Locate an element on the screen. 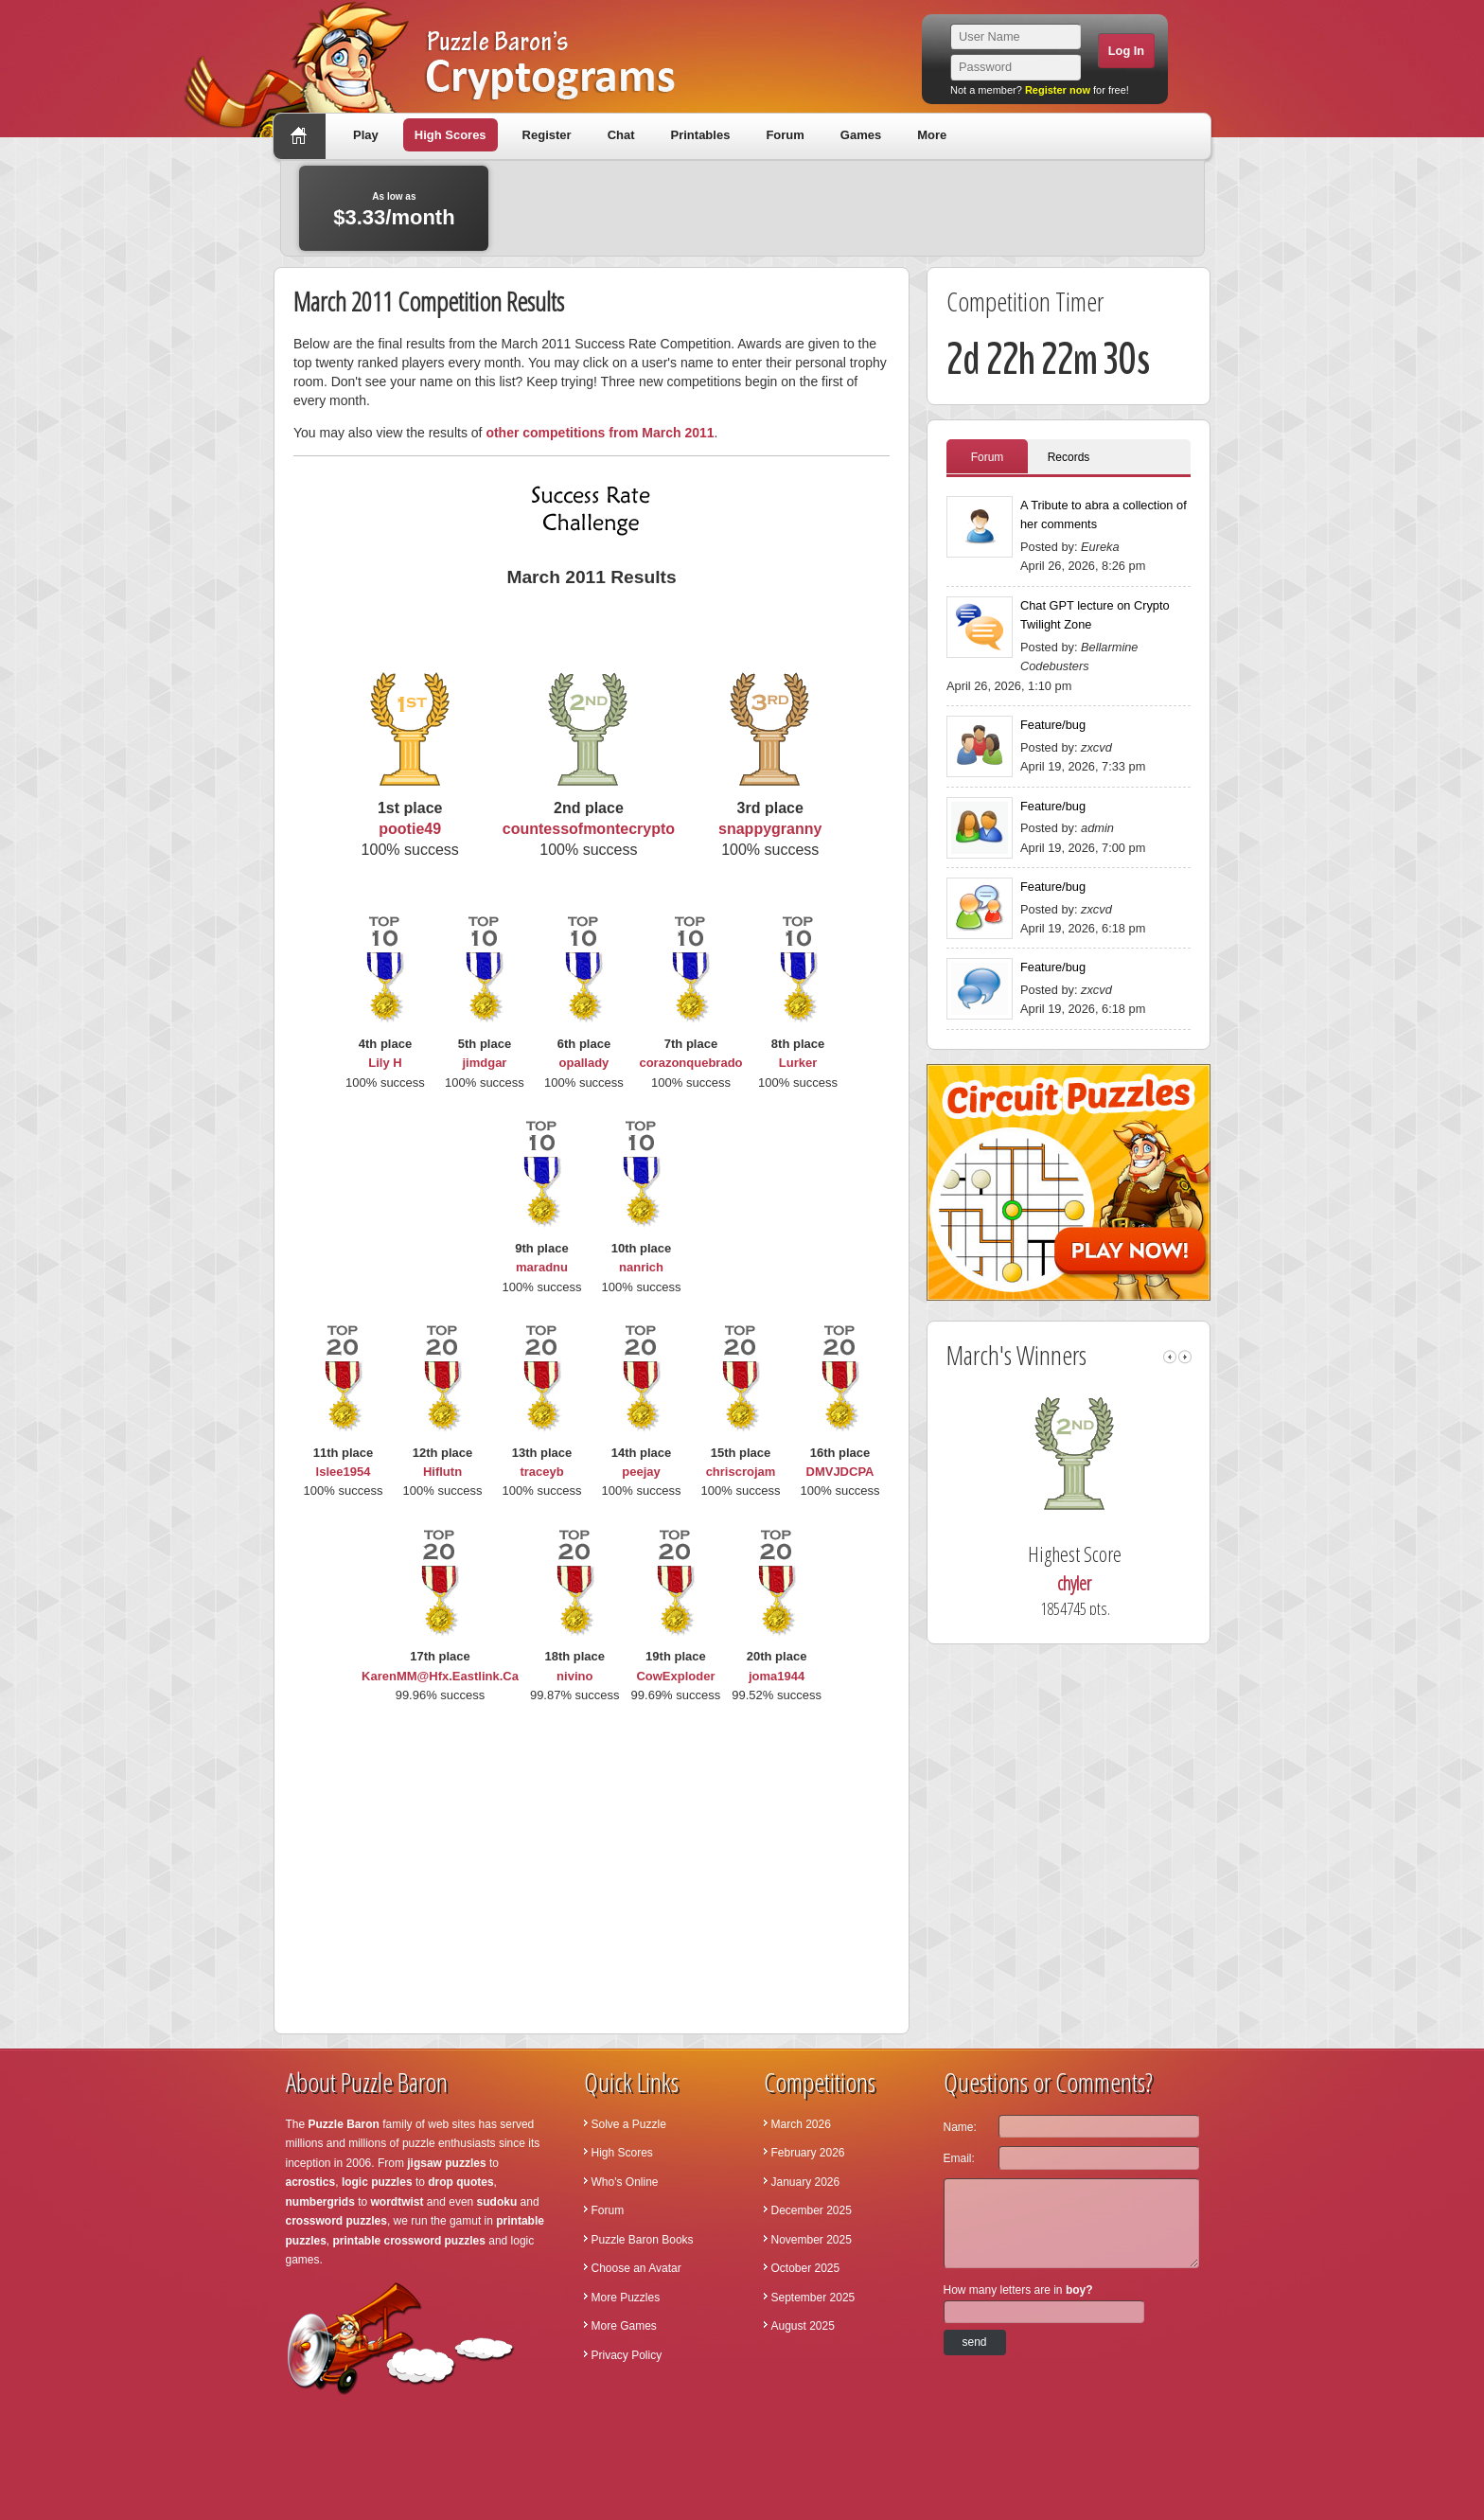 The height and width of the screenshot is (2520, 1484). logic puzzles is located at coordinates (377, 2182).